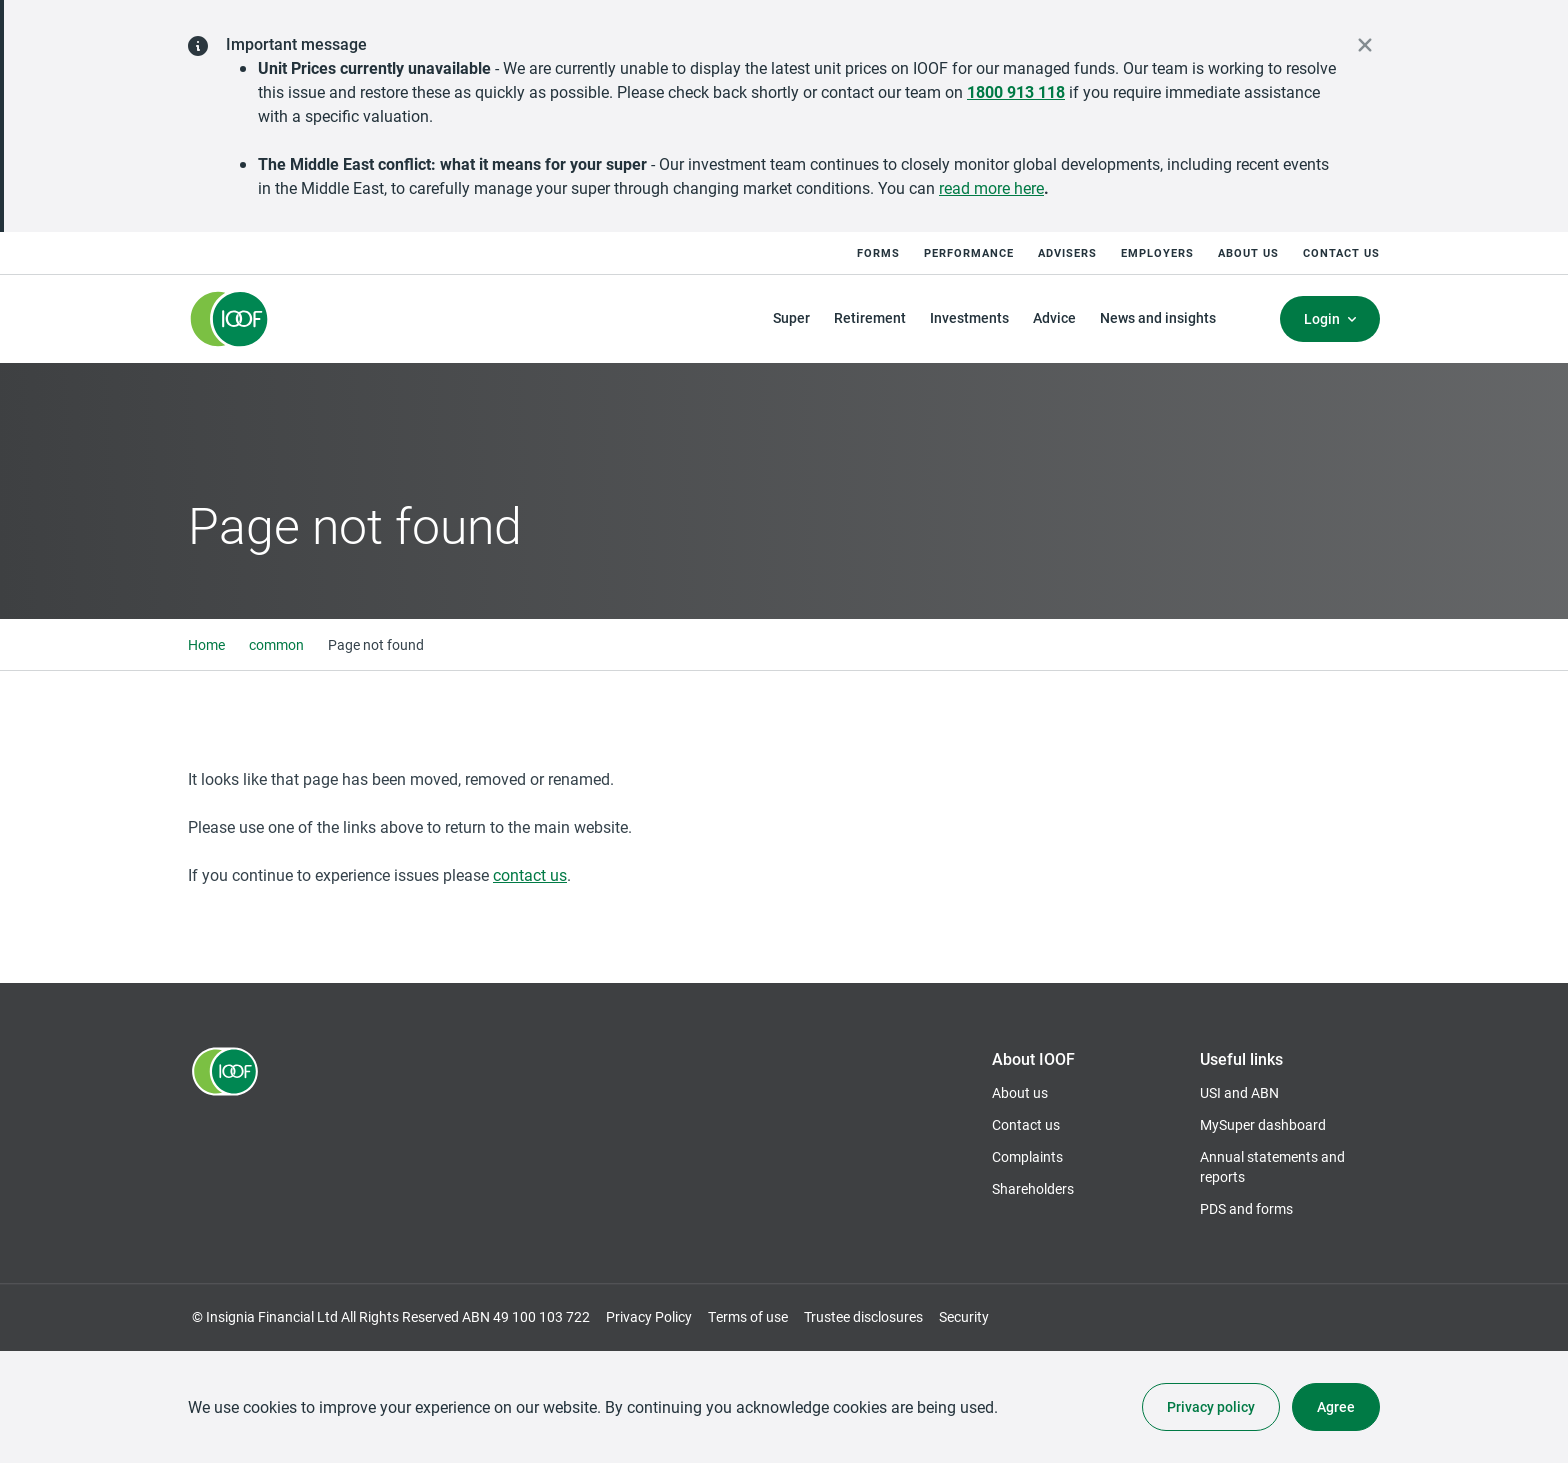  What do you see at coordinates (1211, 1406) in the screenshot?
I see `Privacy policy` at bounding box center [1211, 1406].